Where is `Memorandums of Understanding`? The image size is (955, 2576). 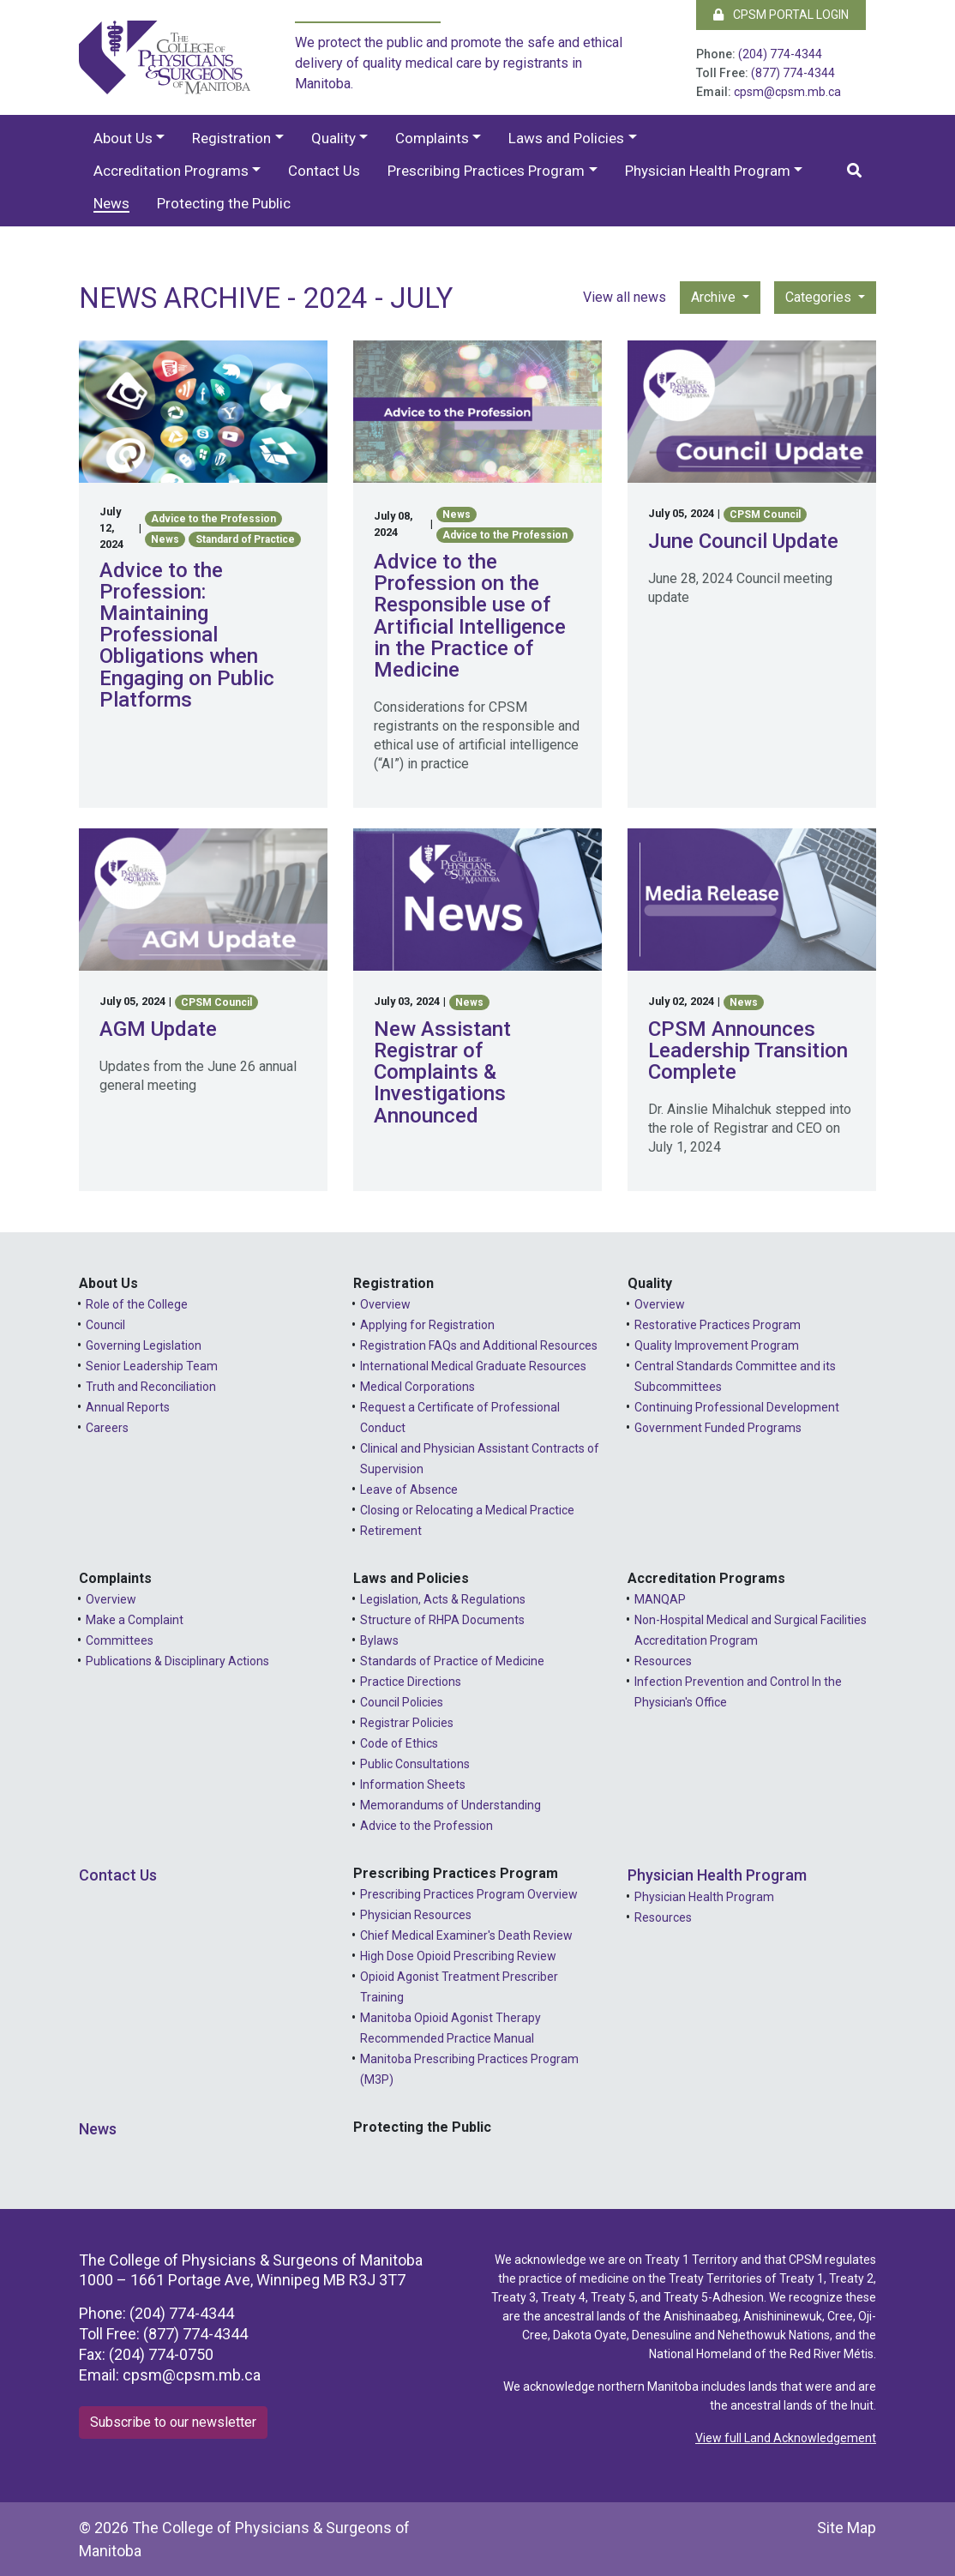 Memorandums of Understanding is located at coordinates (450, 1805).